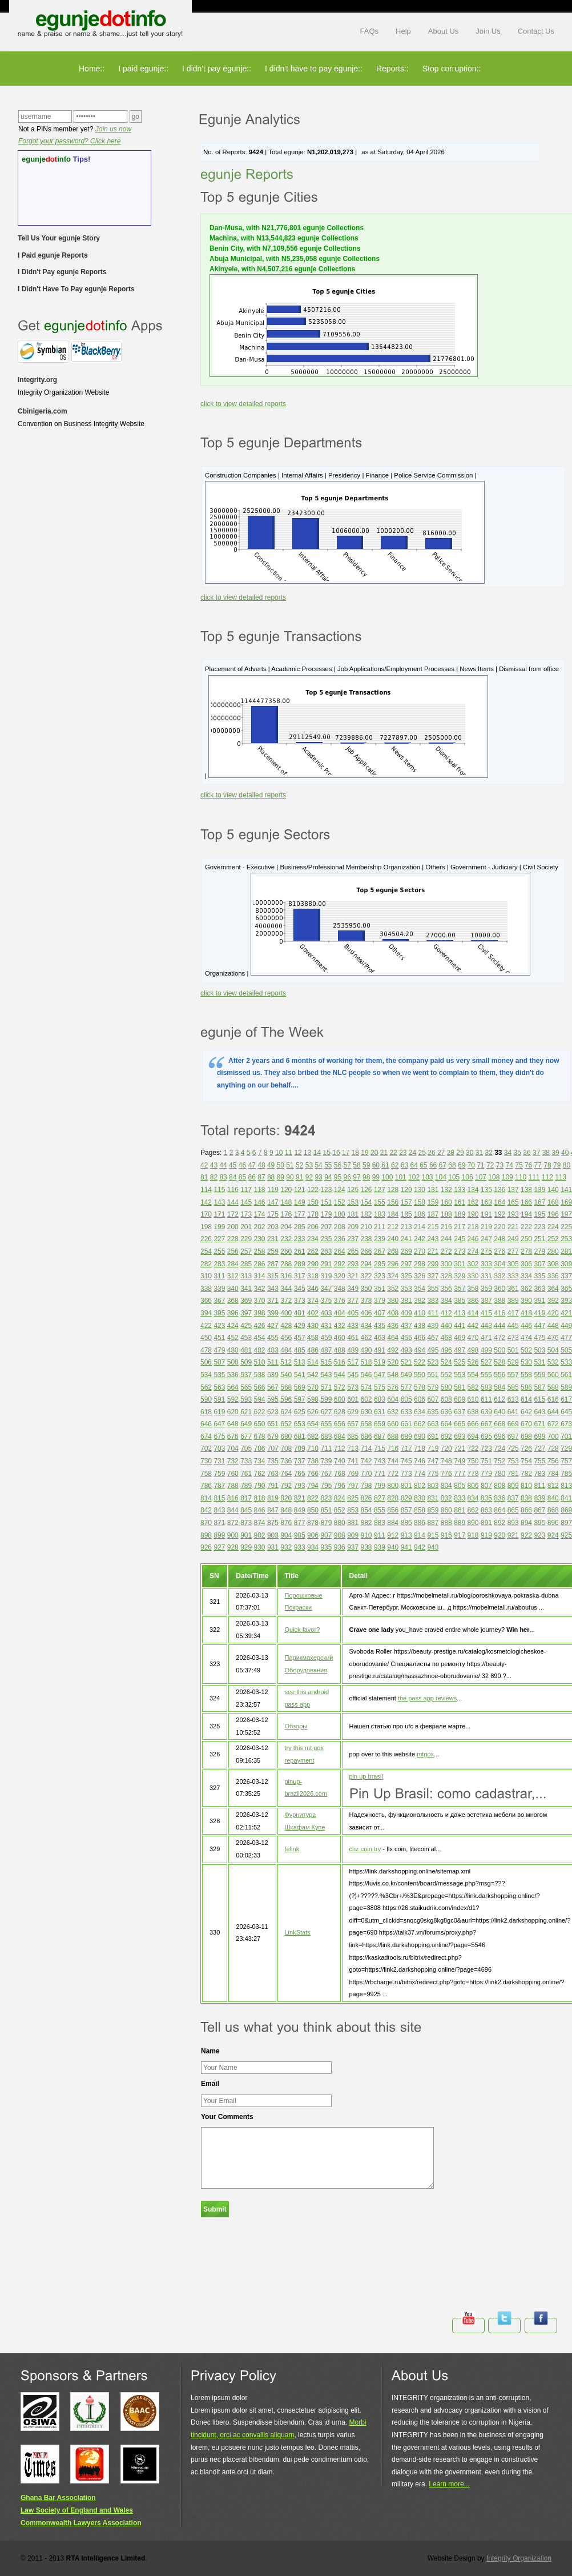 This screenshot has width=572, height=2576. Describe the element at coordinates (246, 1214) in the screenshot. I see `173` at that location.